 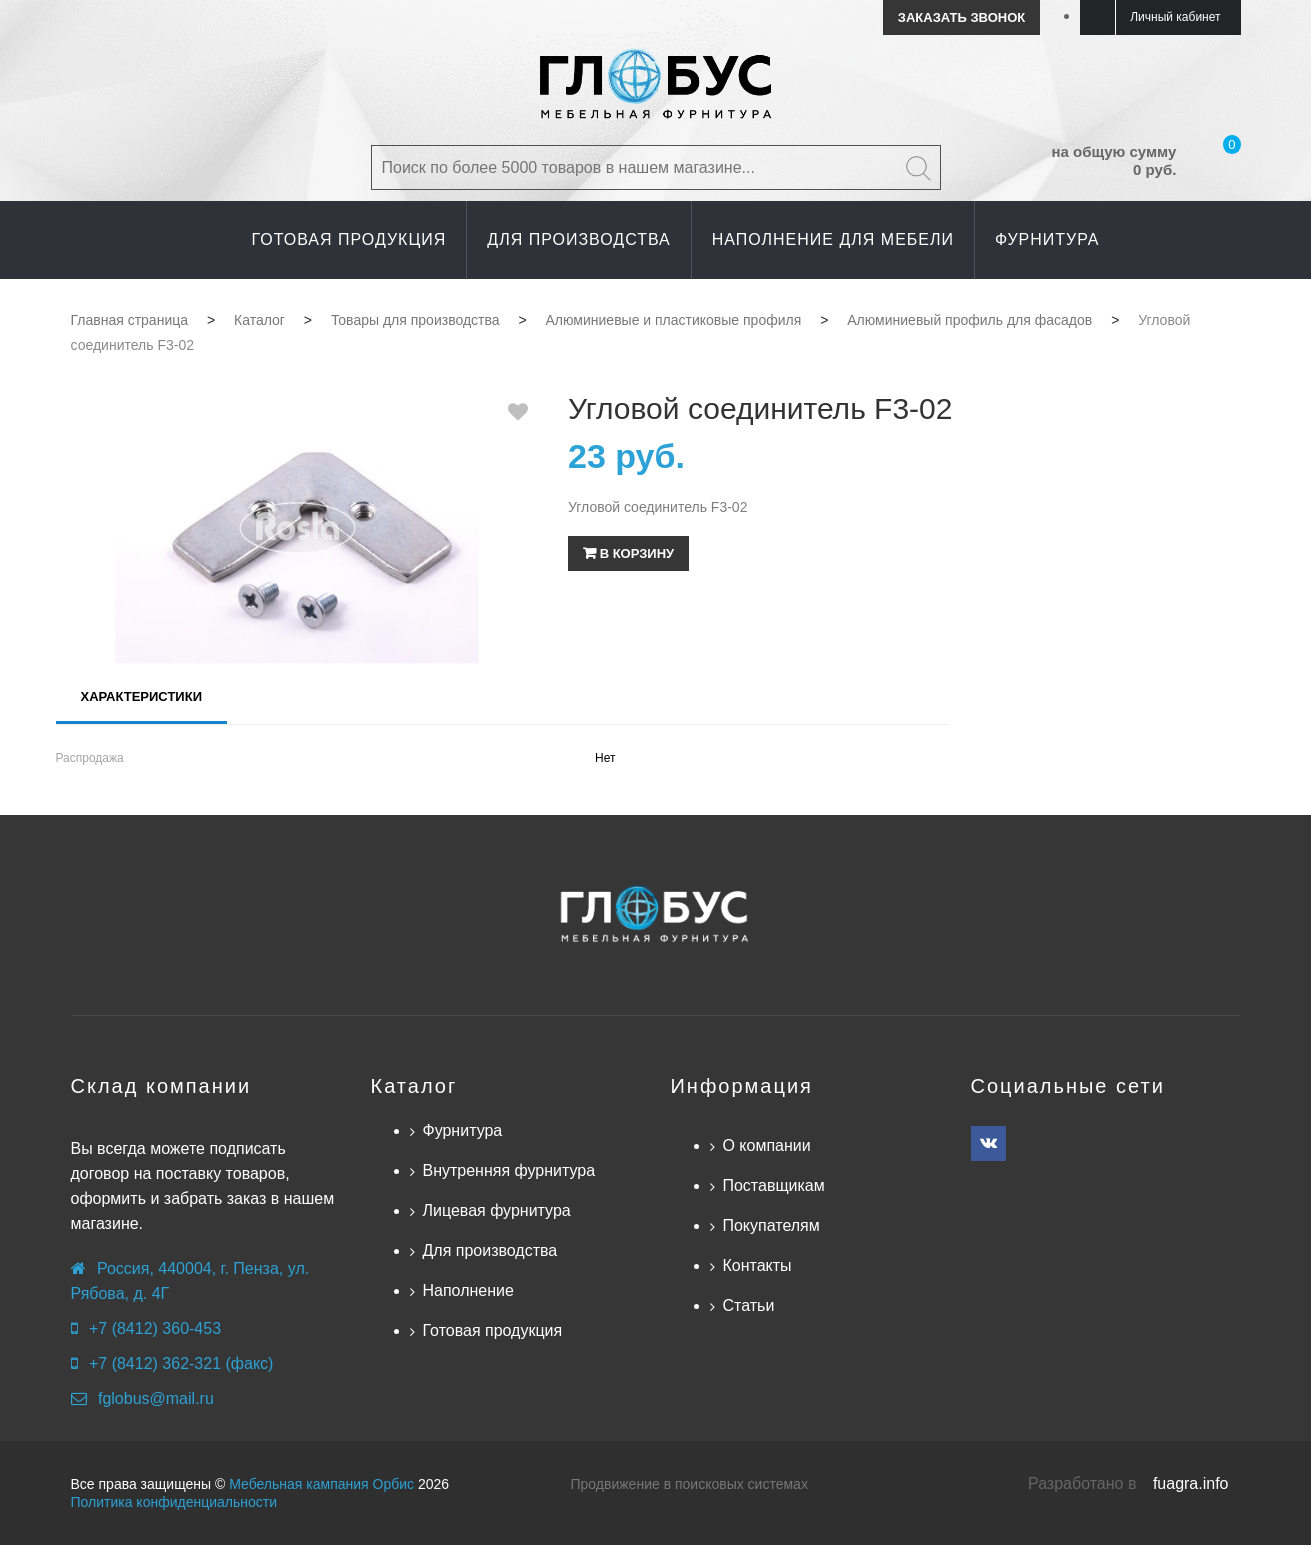 What do you see at coordinates (496, 1210) in the screenshot?
I see `Лицевая фурнитура` at bounding box center [496, 1210].